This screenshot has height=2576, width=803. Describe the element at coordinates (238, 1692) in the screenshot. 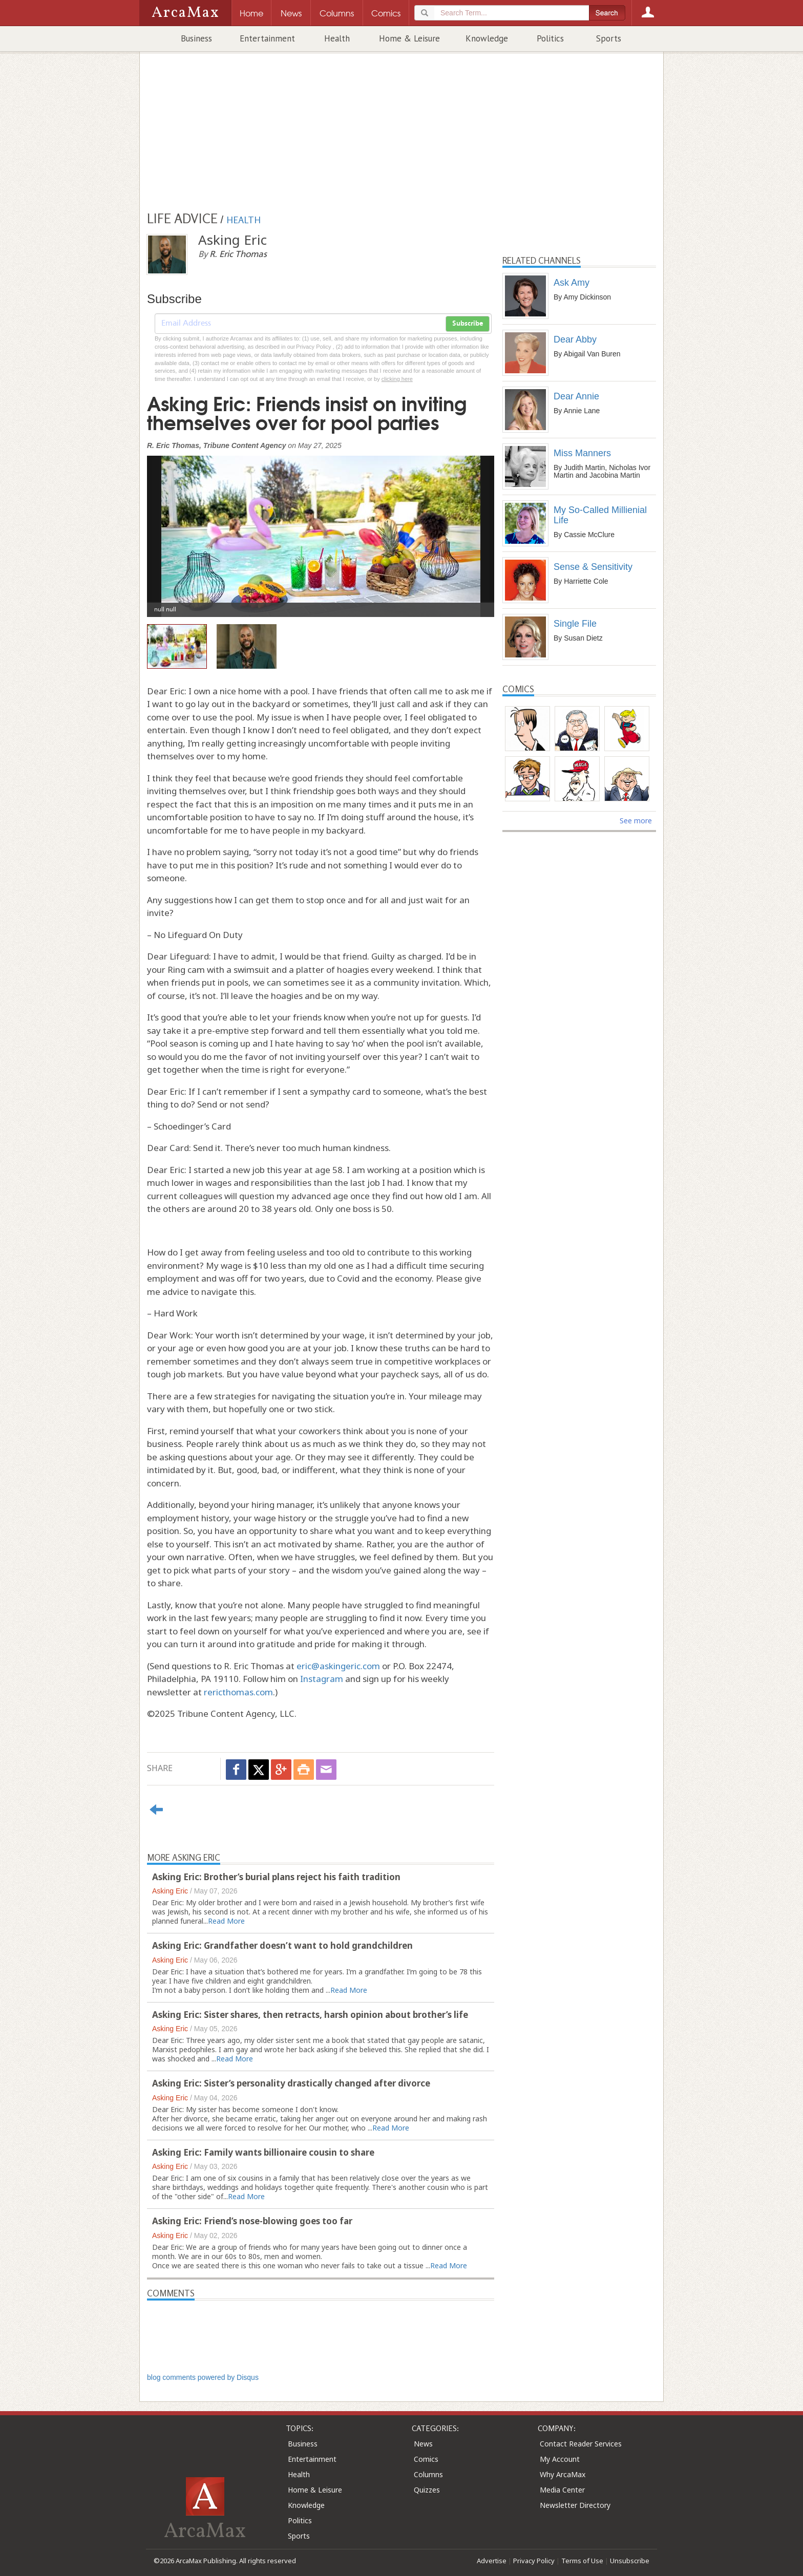

I see `rericthomas.com` at that location.